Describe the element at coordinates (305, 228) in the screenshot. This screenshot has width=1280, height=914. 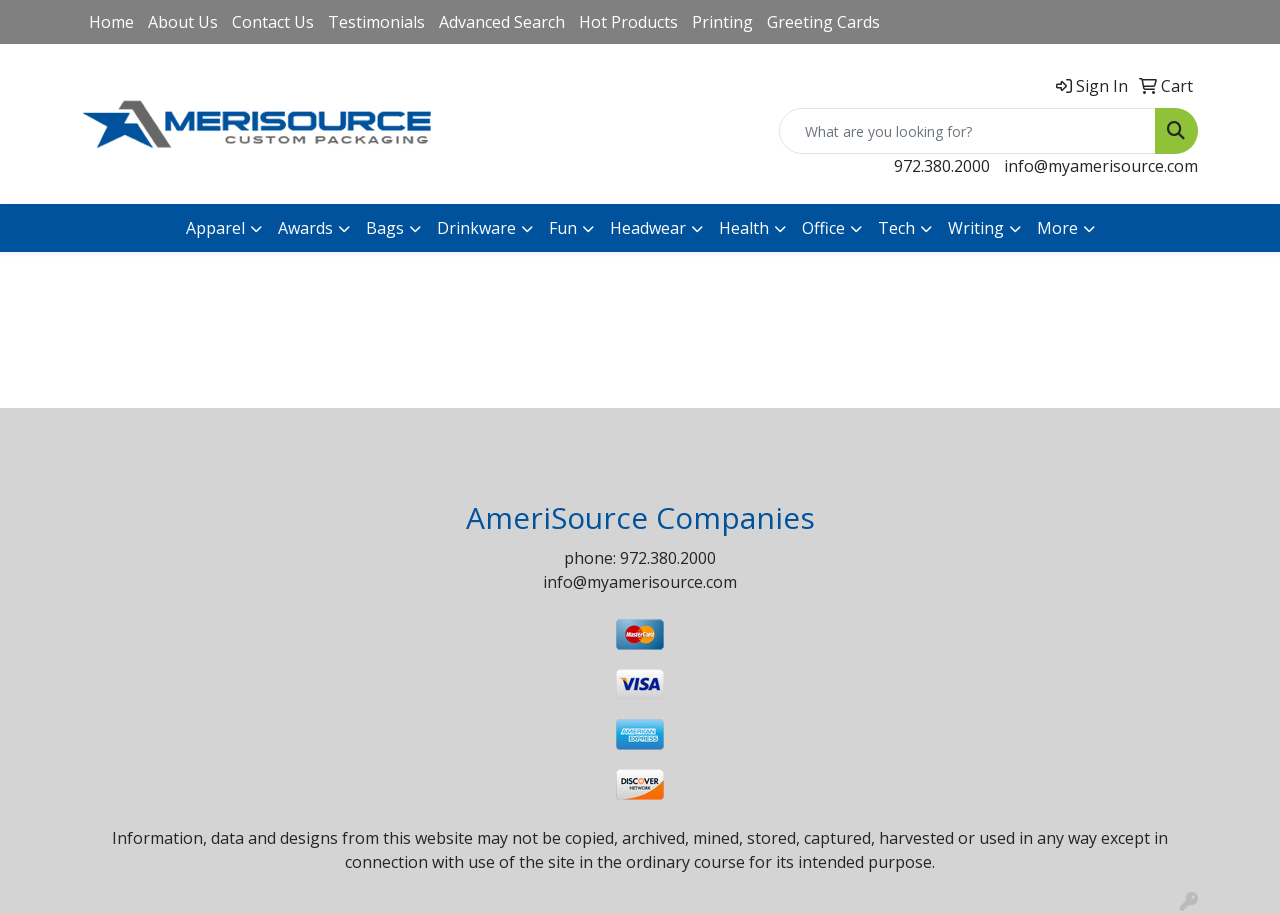
I see `Awards [button]` at that location.